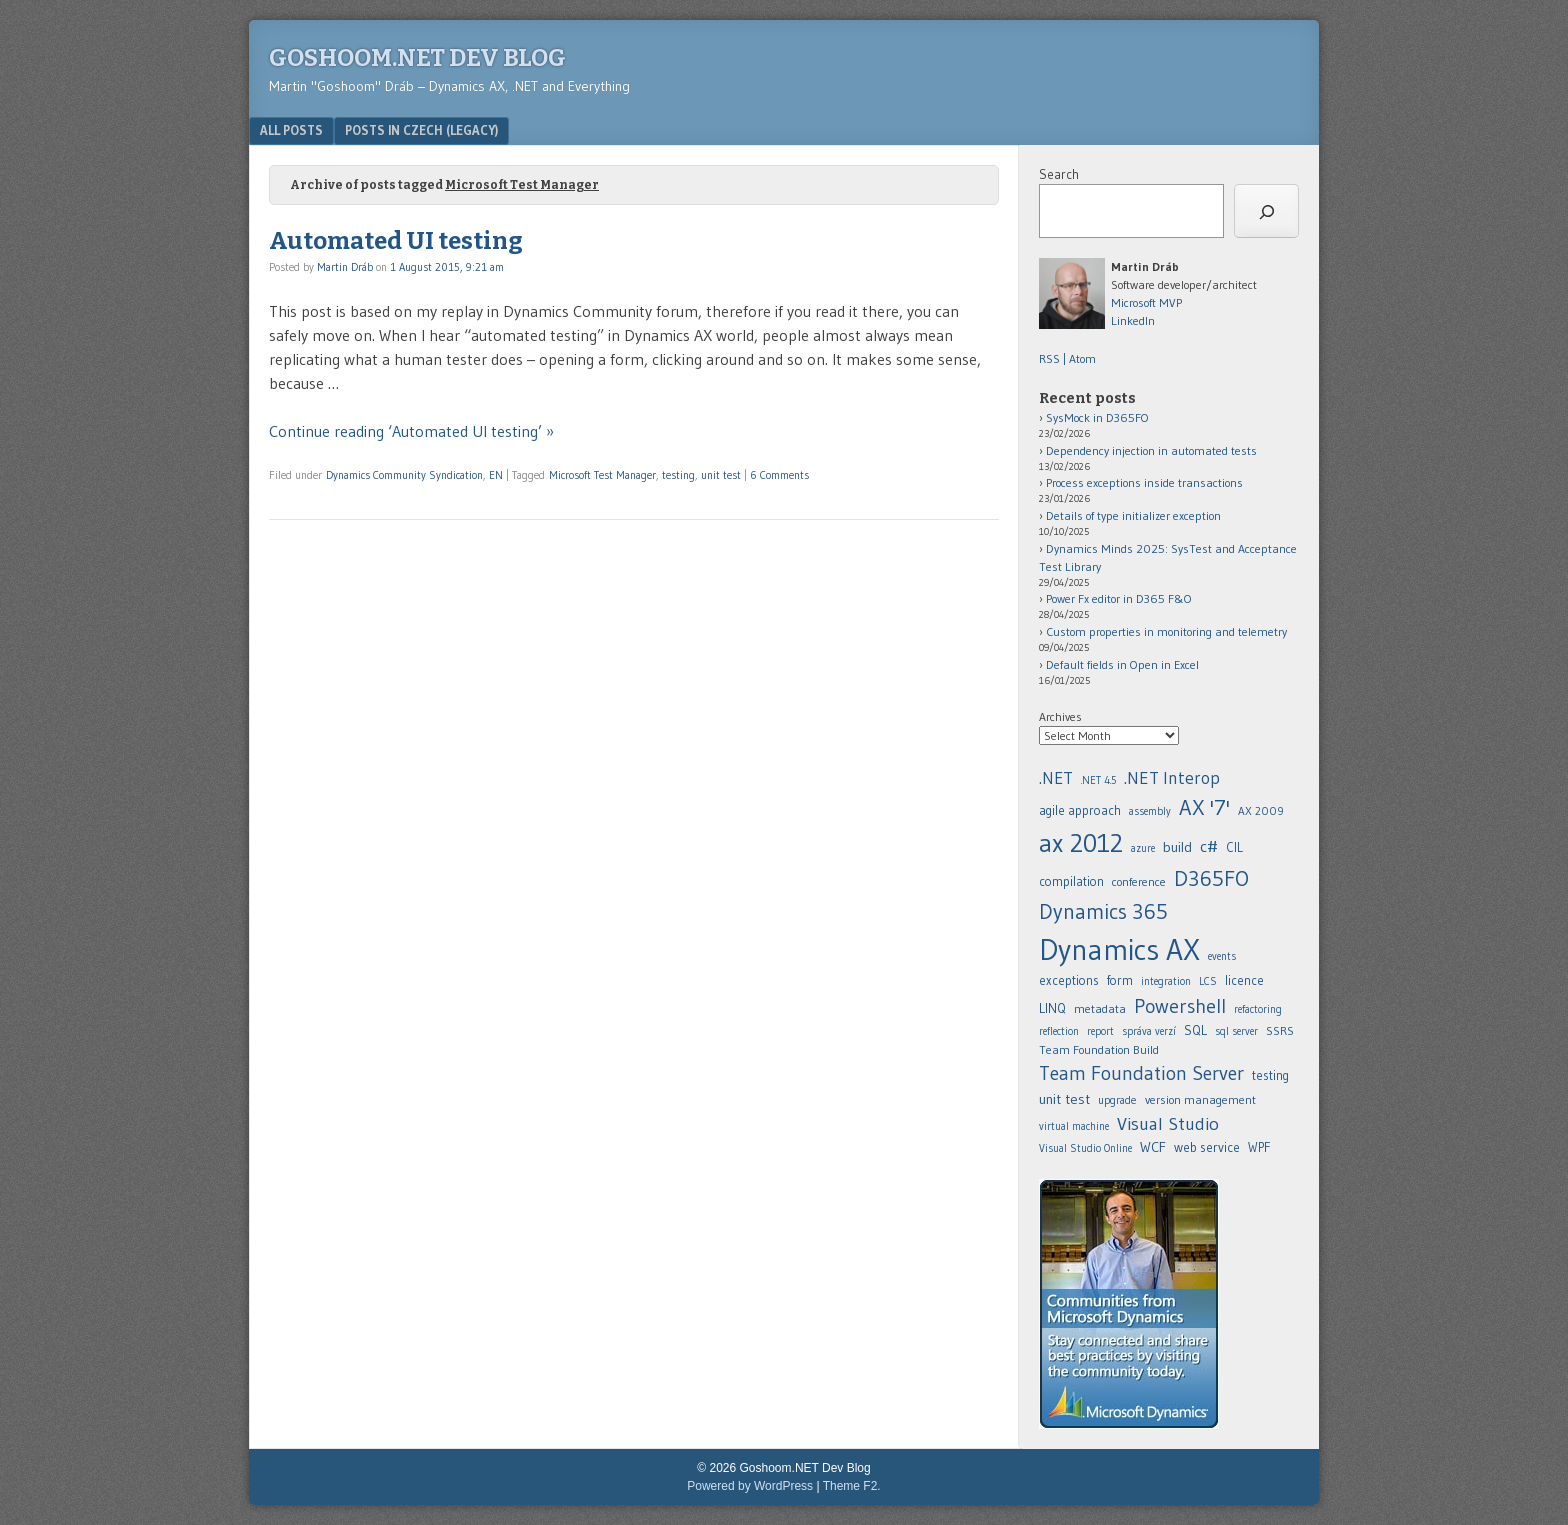 This screenshot has height=1525, width=1568. Describe the element at coordinates (1052, 1008) in the screenshot. I see `LINQ [.NET (20 items)]` at that location.